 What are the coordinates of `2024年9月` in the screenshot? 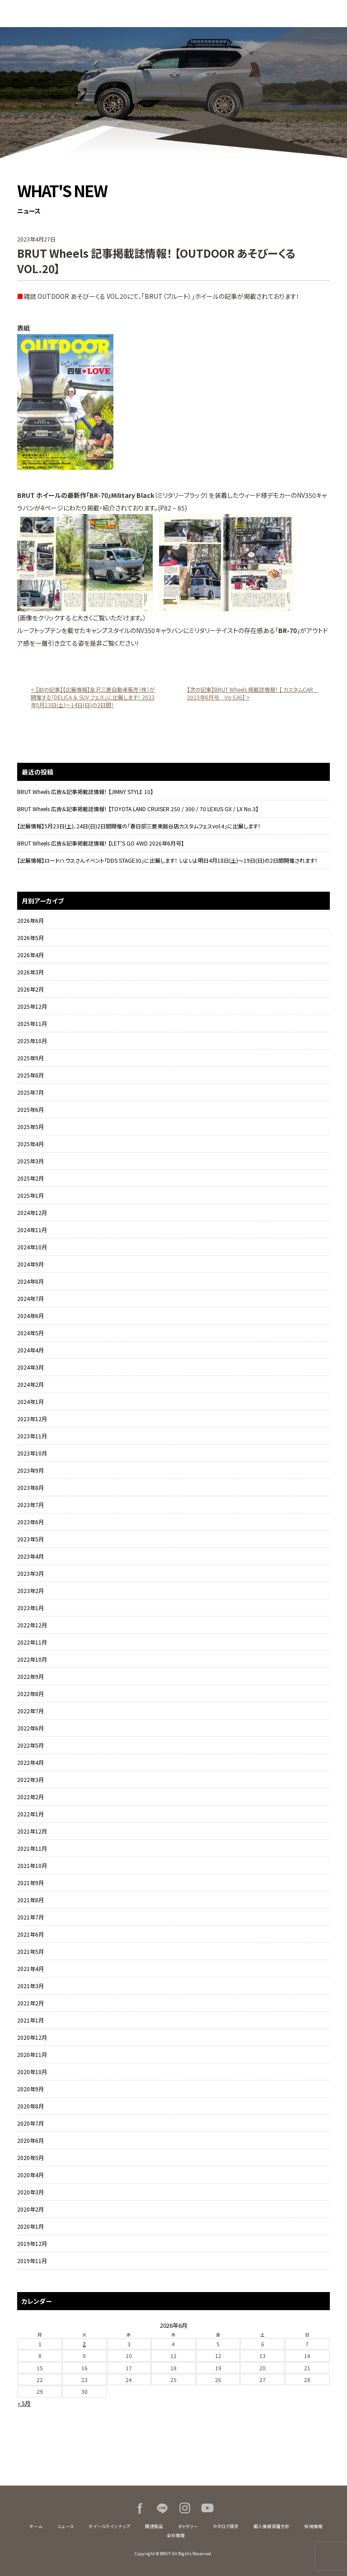 It's located at (30, 1264).